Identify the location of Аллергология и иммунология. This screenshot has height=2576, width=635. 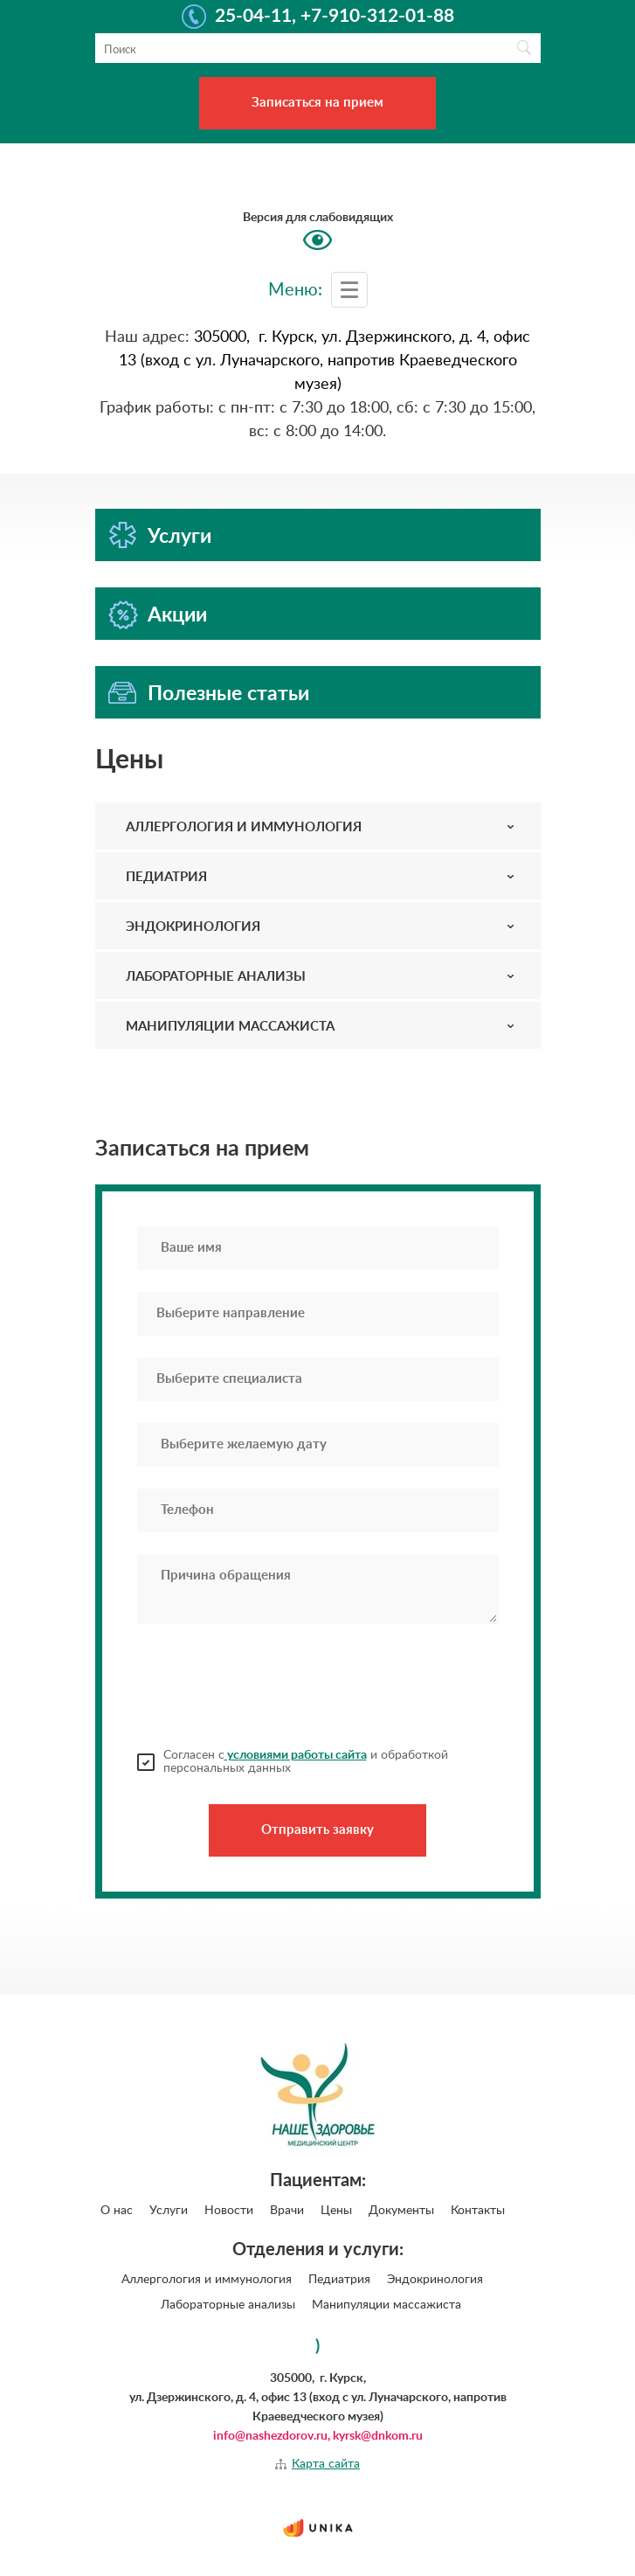
(206, 2280).